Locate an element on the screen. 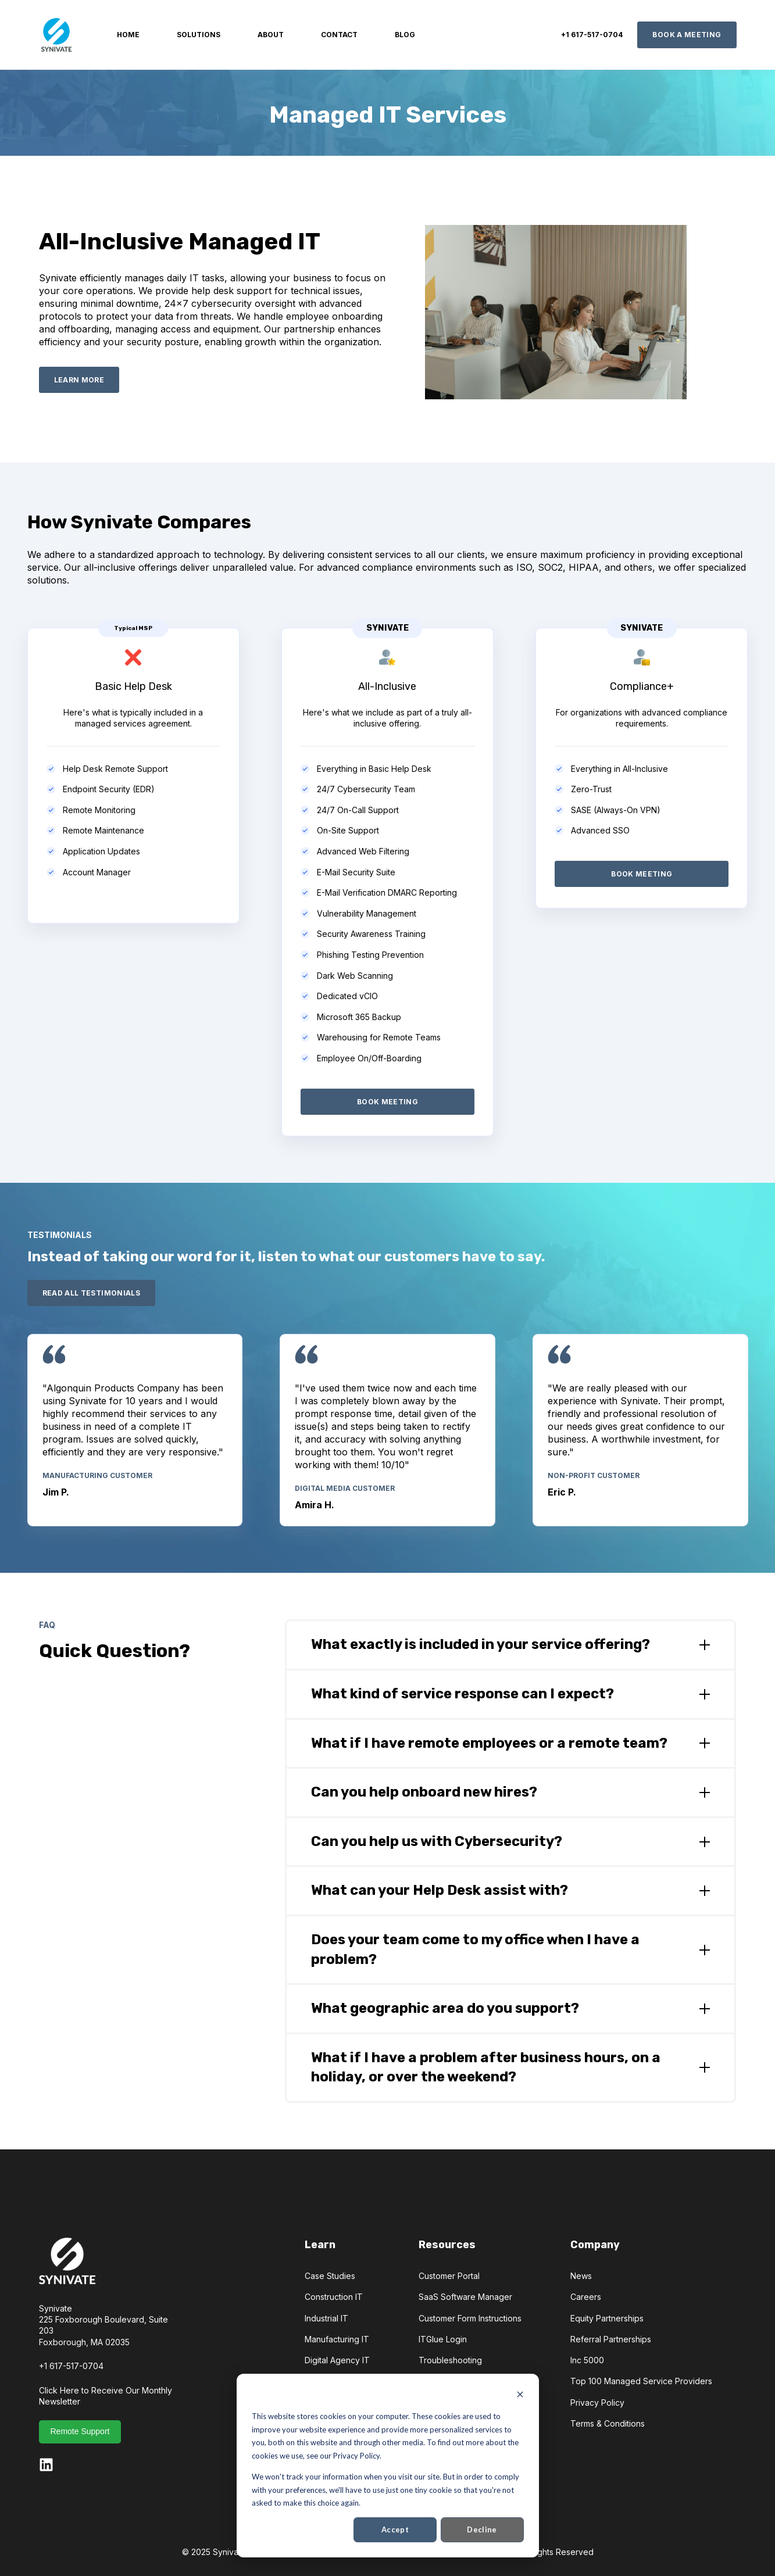  Industrial IT is located at coordinates (326, 2318).